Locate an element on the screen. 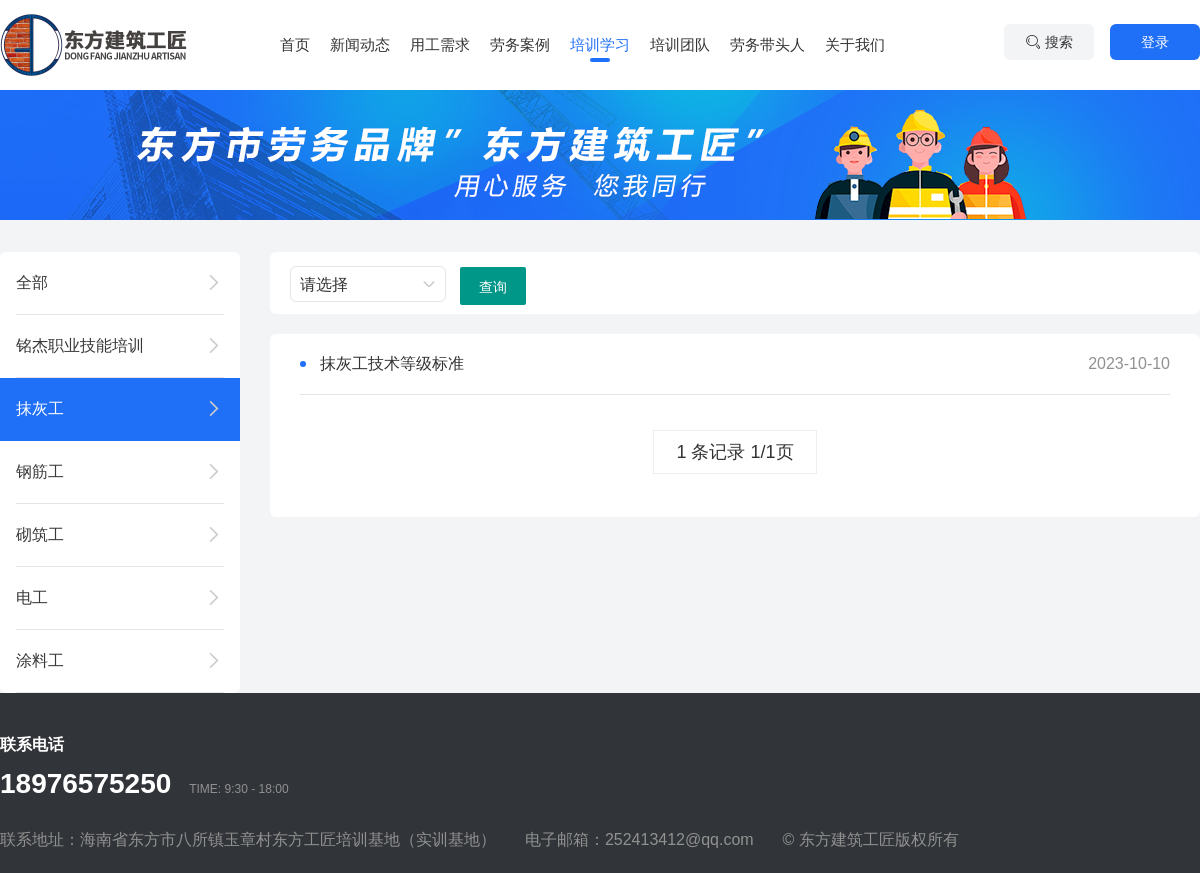  登录 is located at coordinates (1155, 42).